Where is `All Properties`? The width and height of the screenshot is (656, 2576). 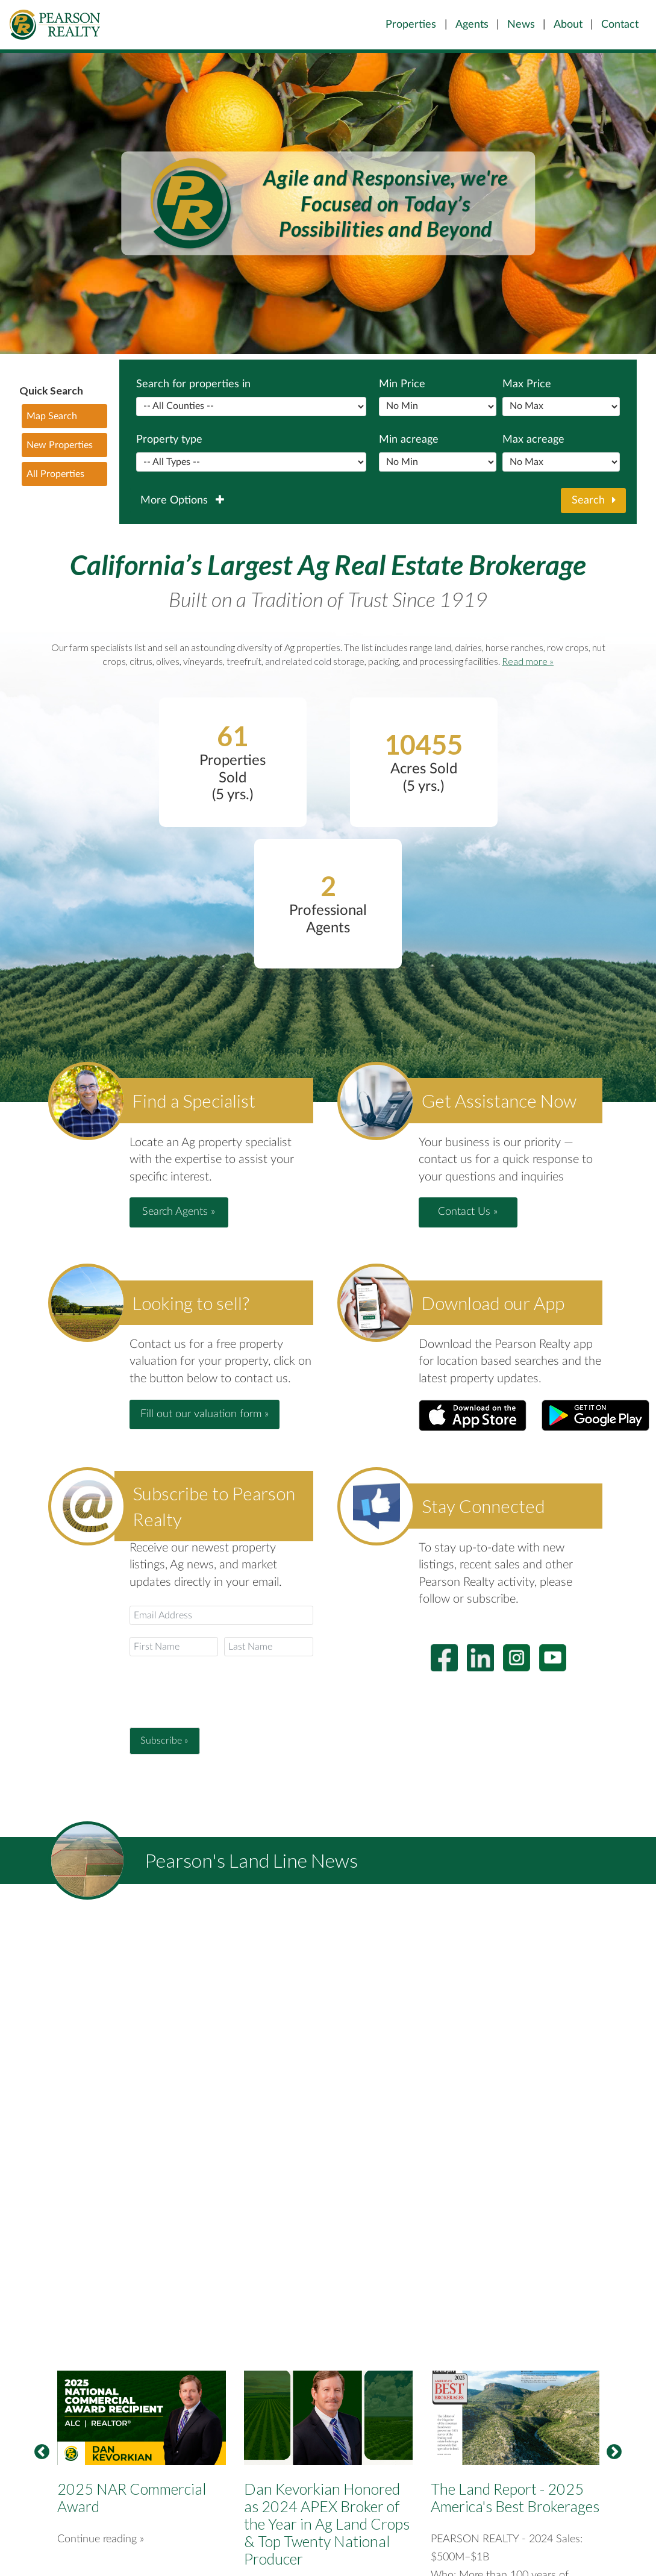 All Properties is located at coordinates (55, 474).